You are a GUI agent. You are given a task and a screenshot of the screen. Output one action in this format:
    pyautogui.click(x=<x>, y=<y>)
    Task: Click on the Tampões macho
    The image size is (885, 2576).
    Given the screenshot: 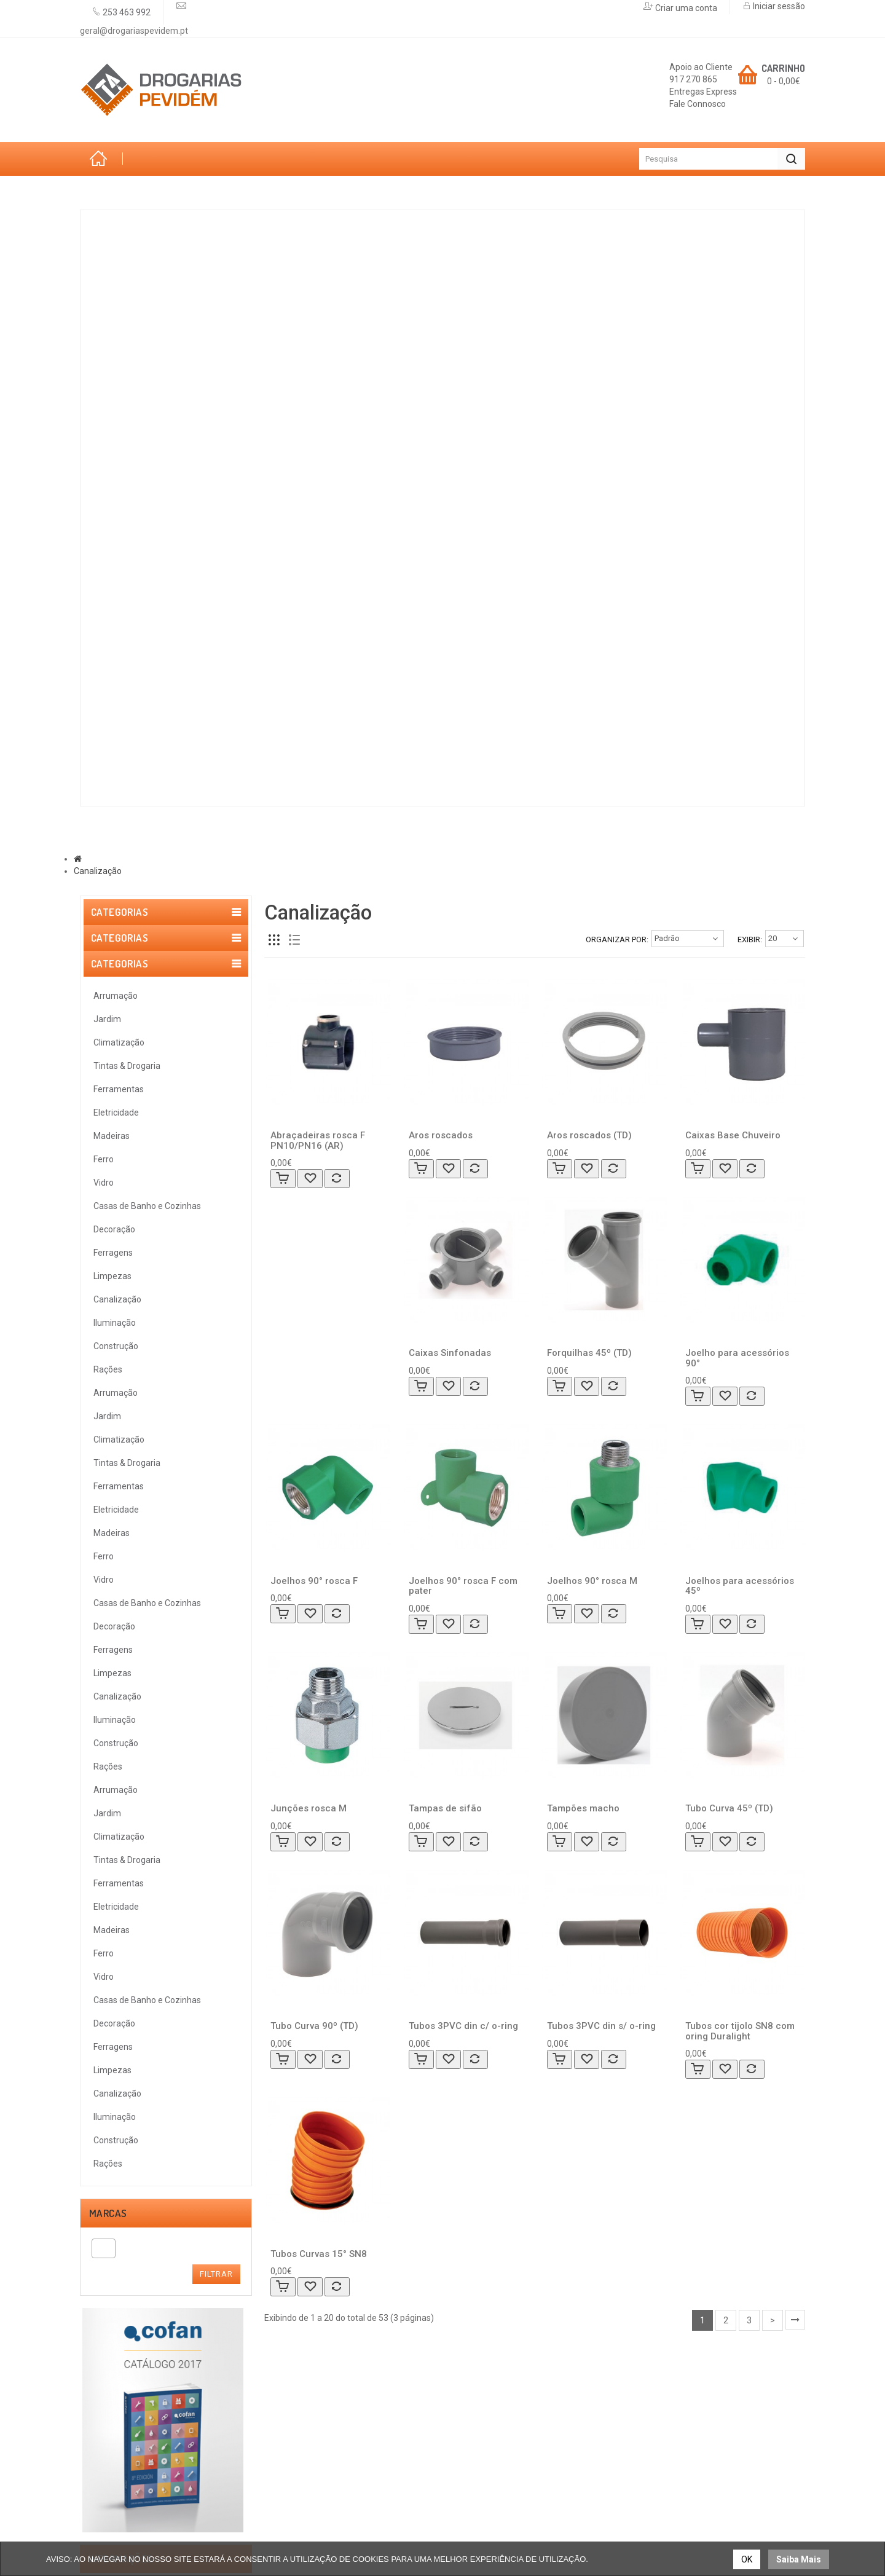 What is the action you would take?
    pyautogui.click(x=583, y=1808)
    